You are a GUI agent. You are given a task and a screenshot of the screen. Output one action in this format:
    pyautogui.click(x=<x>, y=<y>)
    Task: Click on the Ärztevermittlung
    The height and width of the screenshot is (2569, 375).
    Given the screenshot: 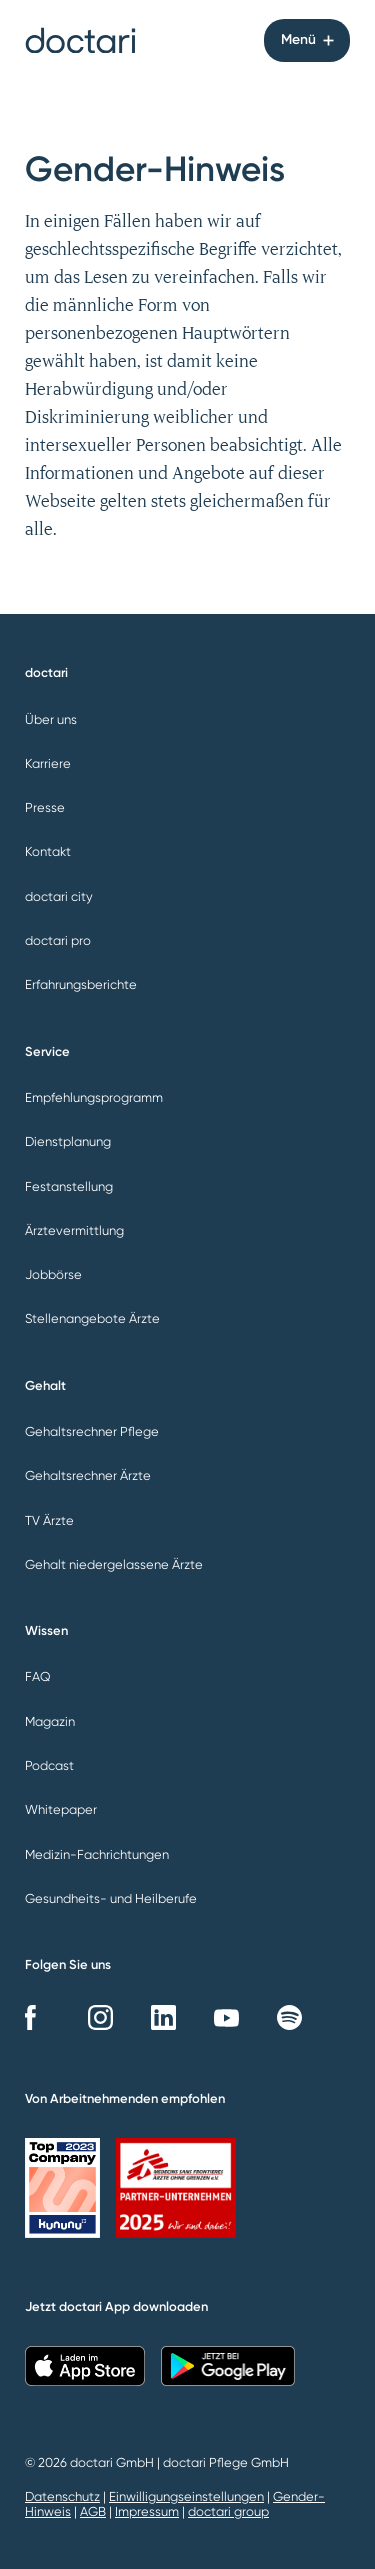 What is the action you would take?
    pyautogui.click(x=74, y=1230)
    